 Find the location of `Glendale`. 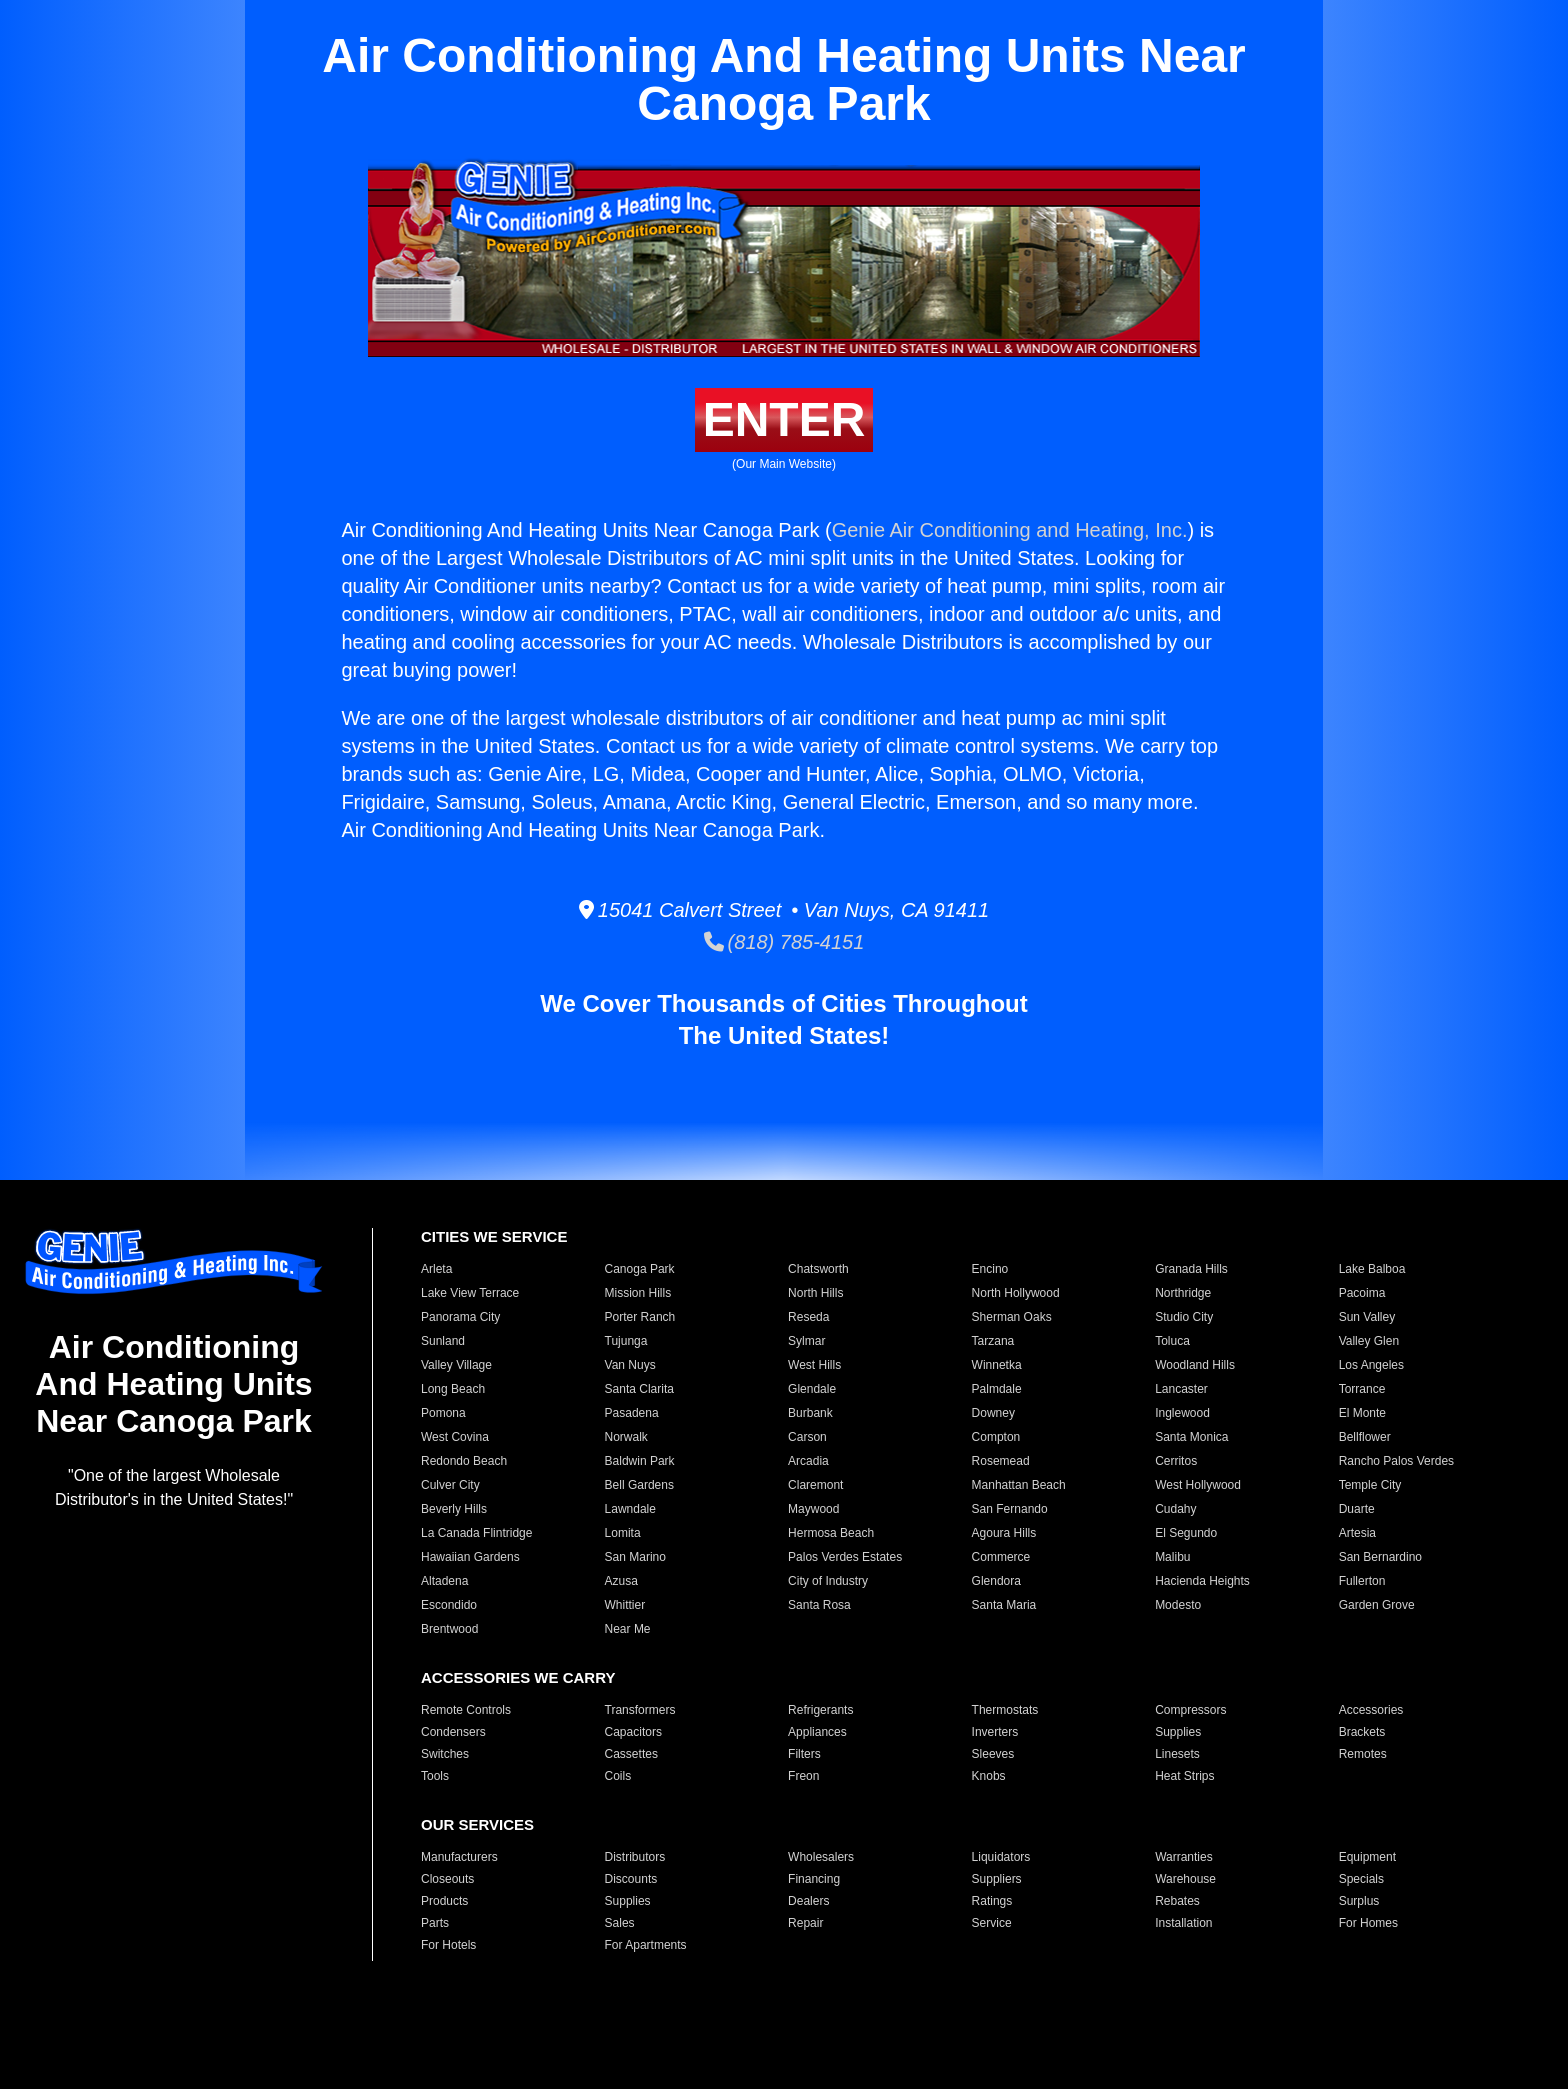

Glendale is located at coordinates (812, 1389).